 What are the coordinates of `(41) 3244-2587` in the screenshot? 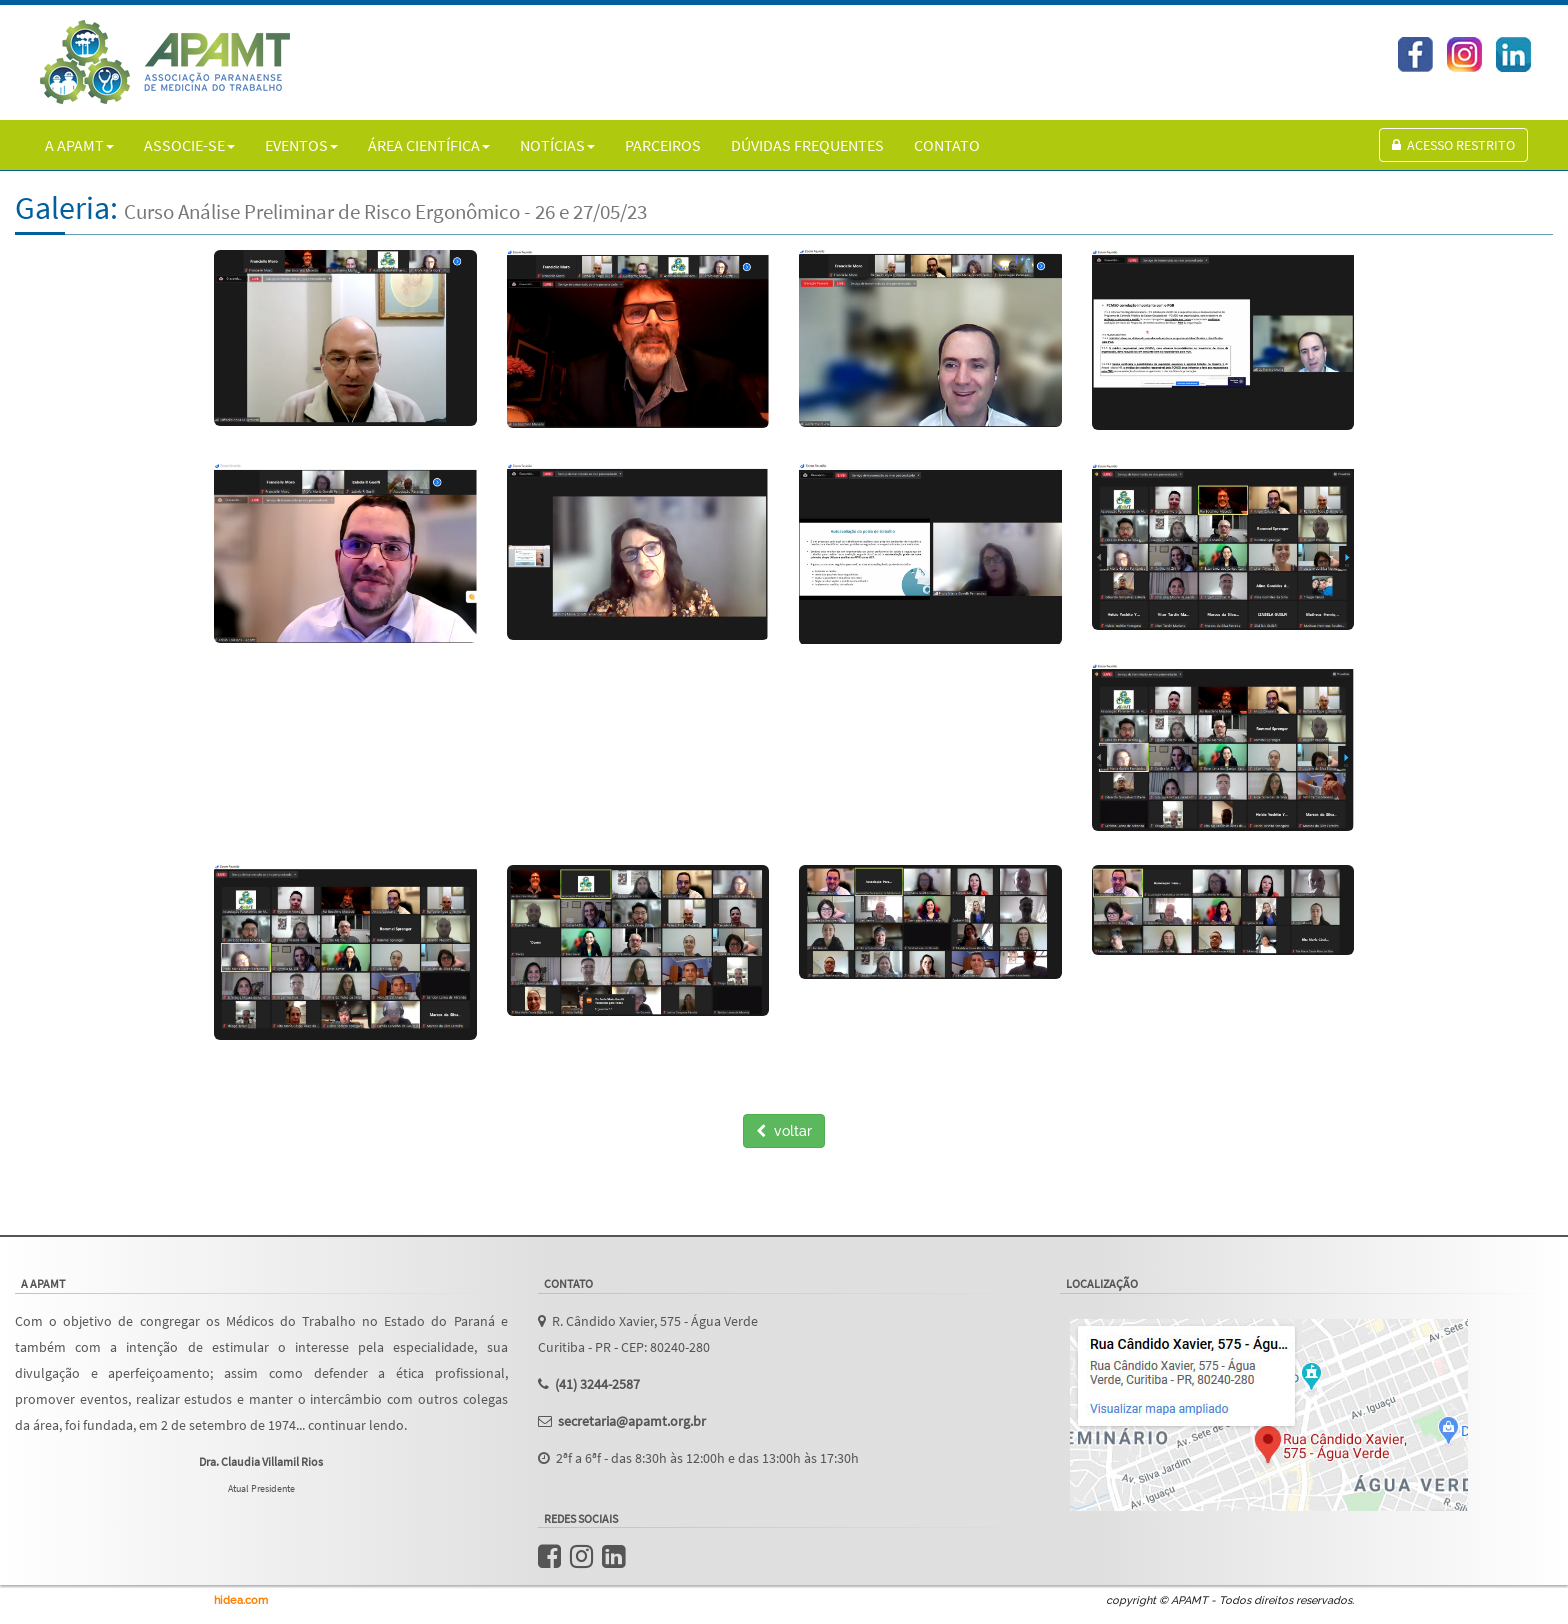 It's located at (597, 1384).